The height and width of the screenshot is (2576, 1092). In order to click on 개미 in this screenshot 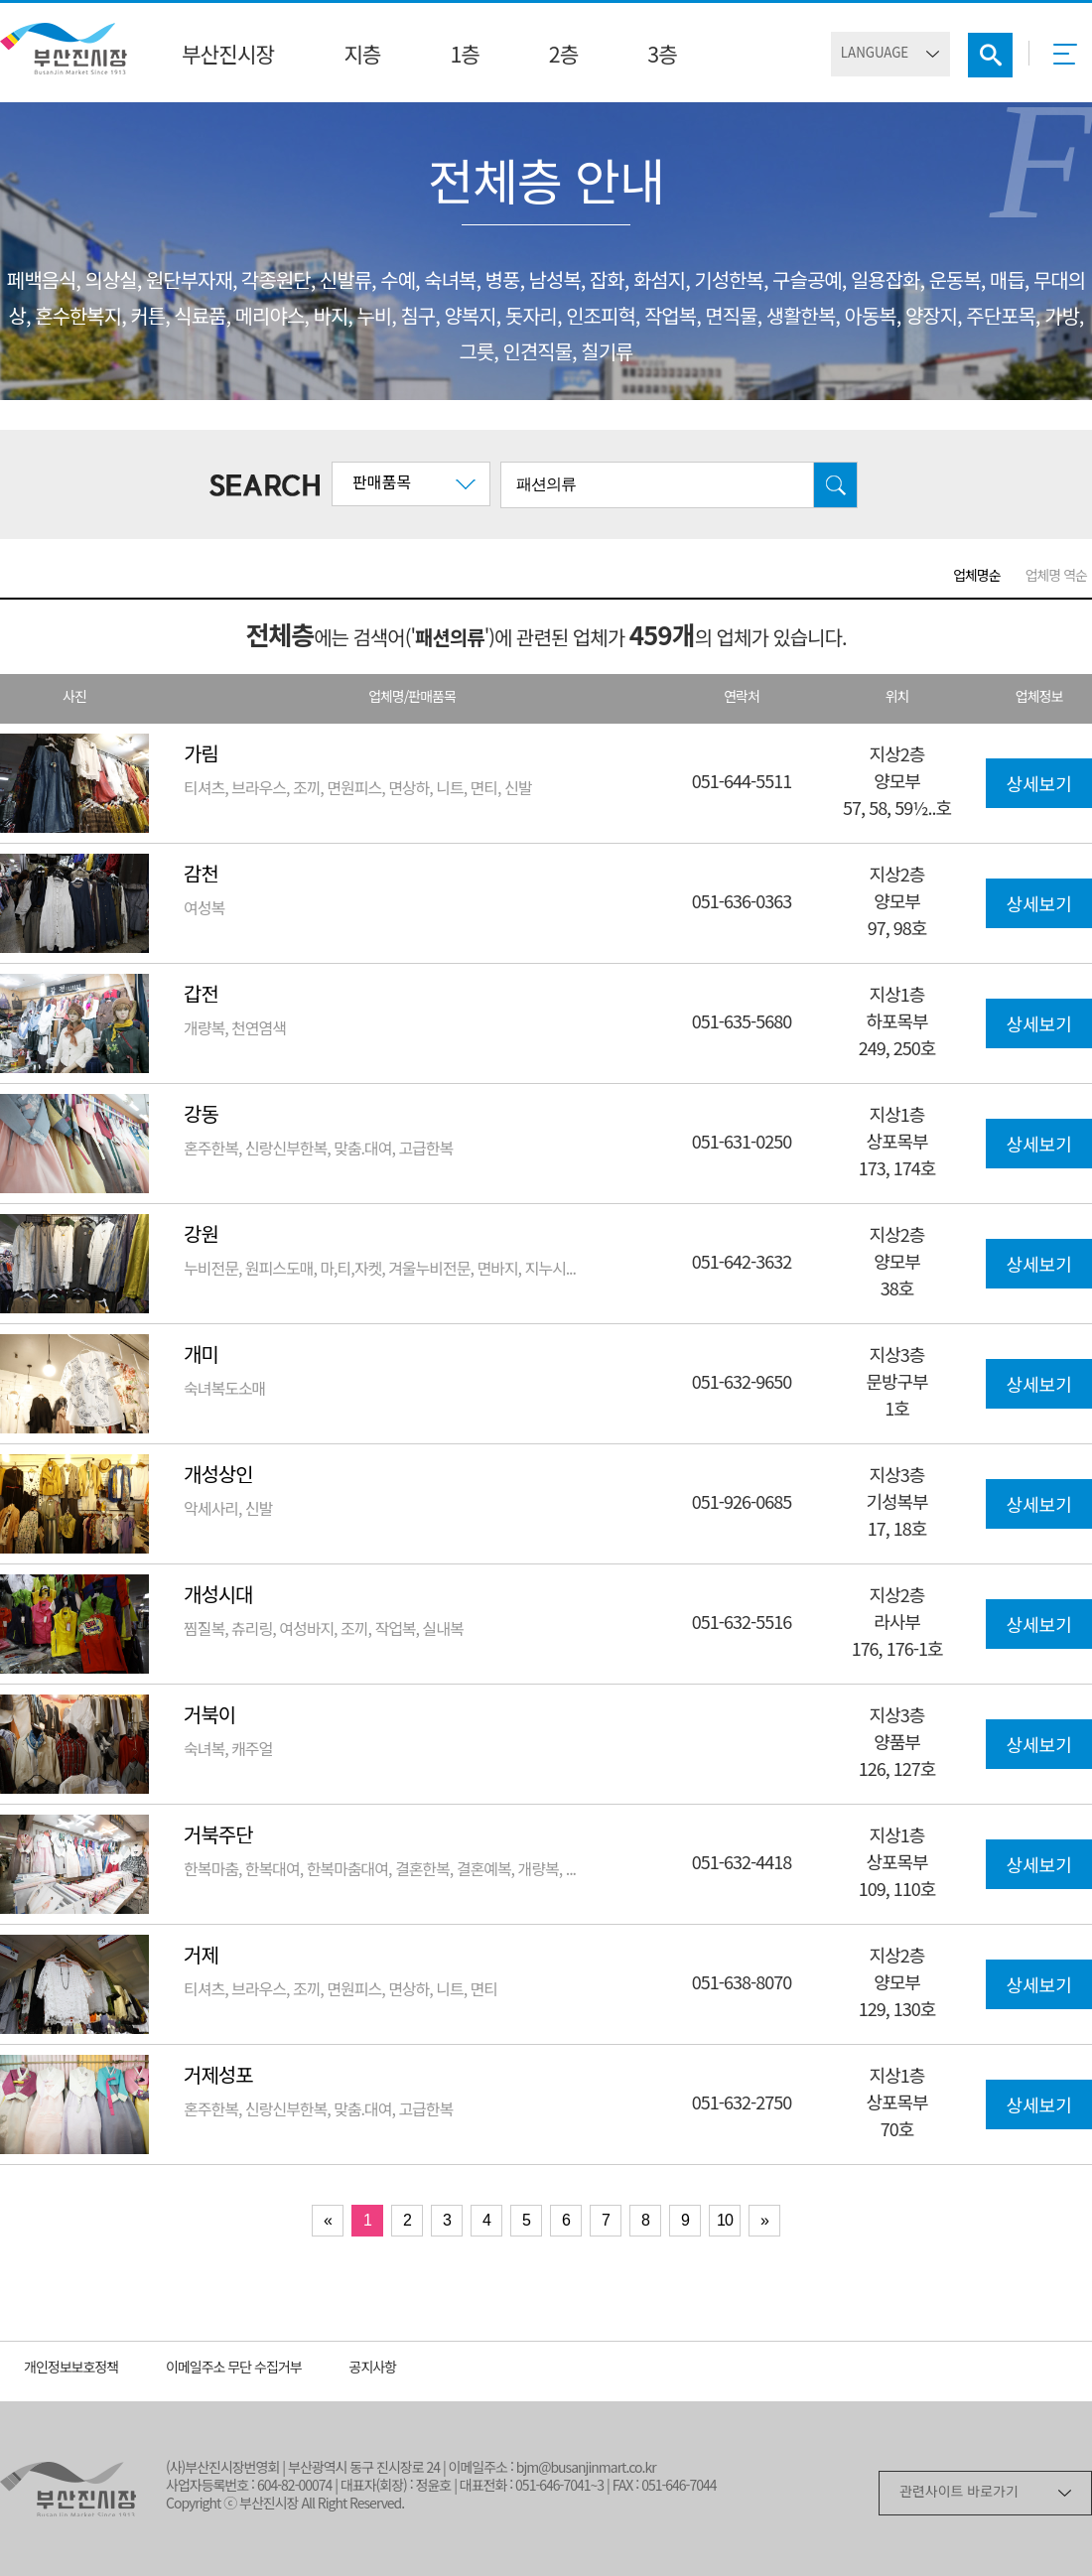, I will do `click(201, 1356)`.